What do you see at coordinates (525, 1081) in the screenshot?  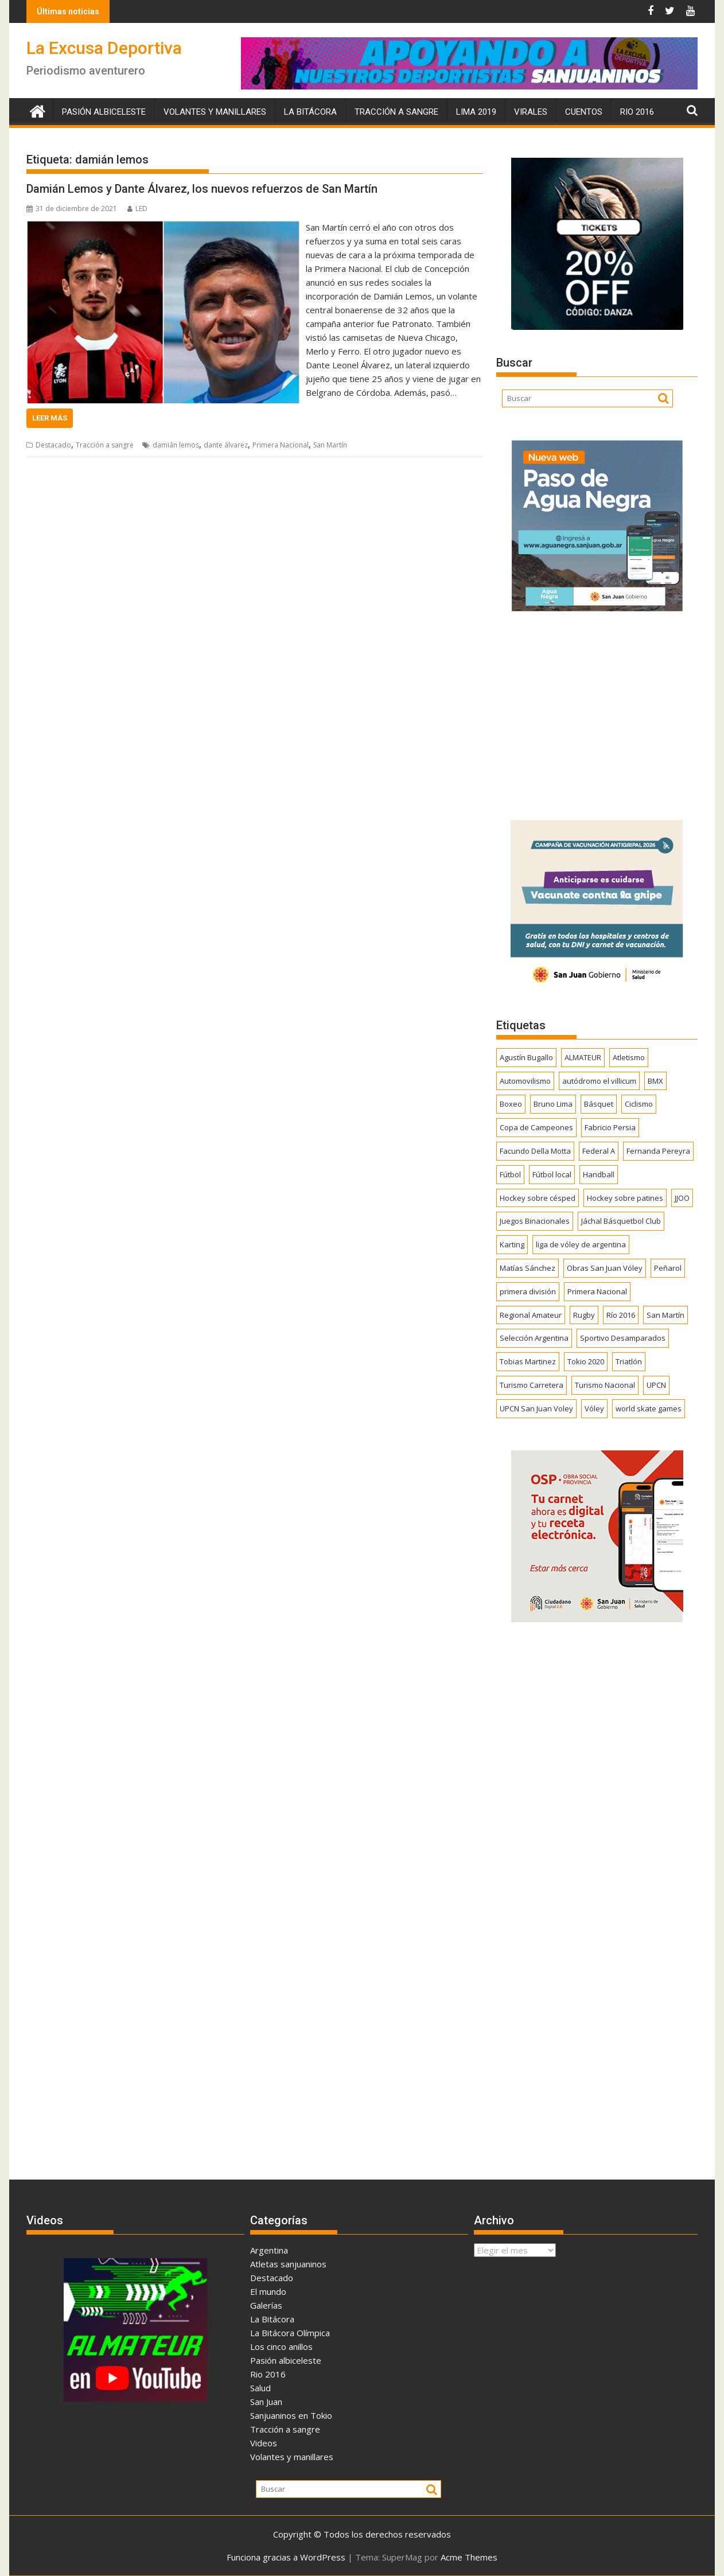 I see `Automovilismo [Automovilismo (391 elementos)]` at bounding box center [525, 1081].